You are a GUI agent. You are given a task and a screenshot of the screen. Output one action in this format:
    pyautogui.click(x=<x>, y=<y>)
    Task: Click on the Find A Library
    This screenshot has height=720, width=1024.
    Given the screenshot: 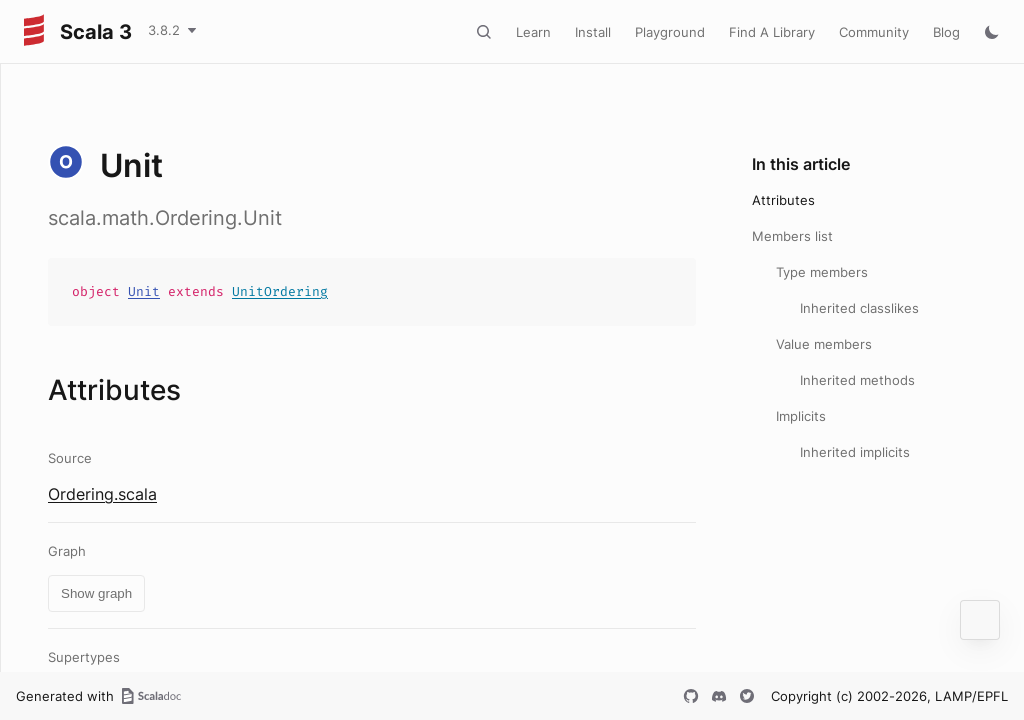 What is the action you would take?
    pyautogui.click(x=772, y=32)
    